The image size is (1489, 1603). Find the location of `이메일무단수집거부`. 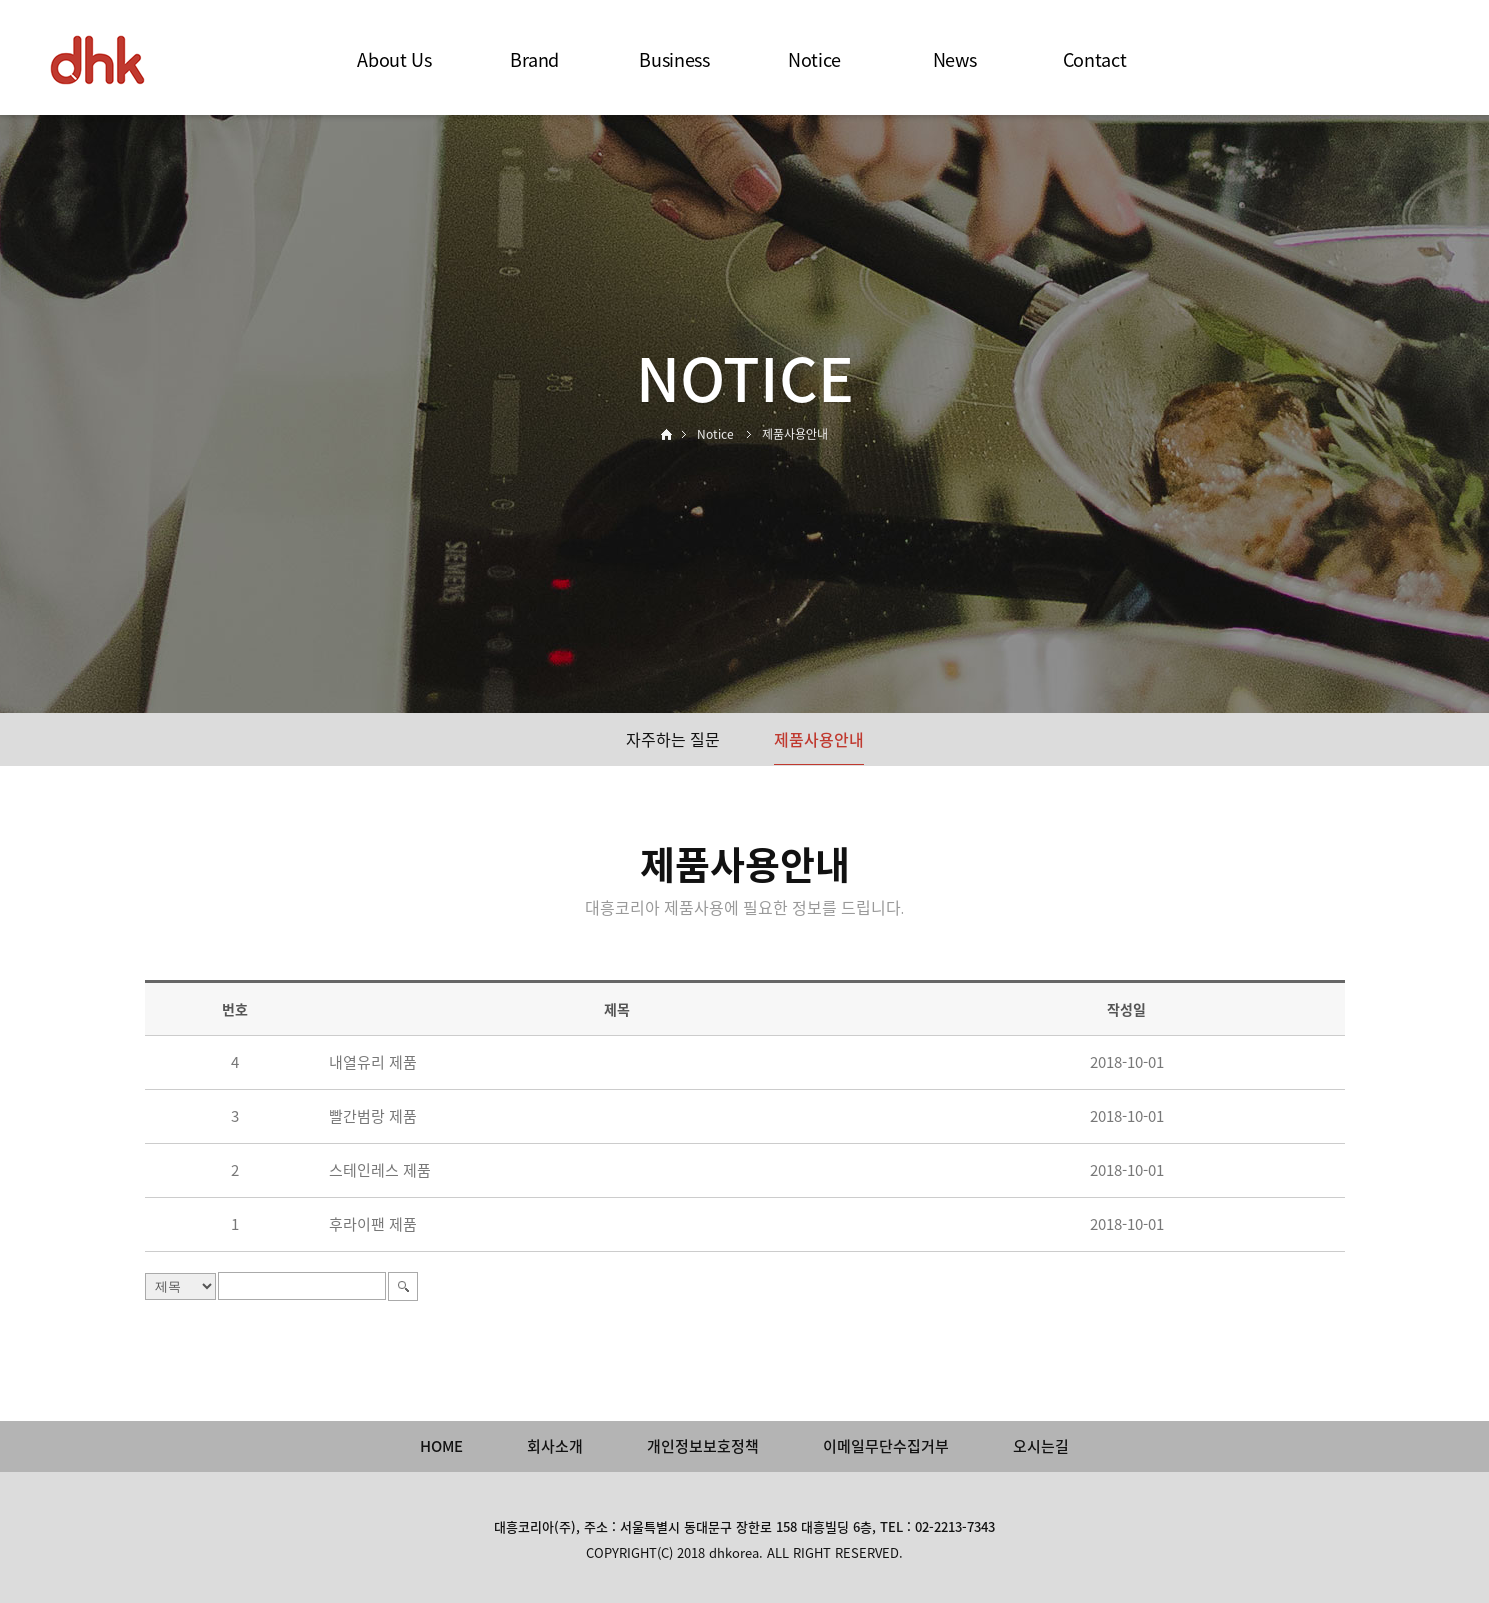

이메일무단수집거부 is located at coordinates (886, 1446).